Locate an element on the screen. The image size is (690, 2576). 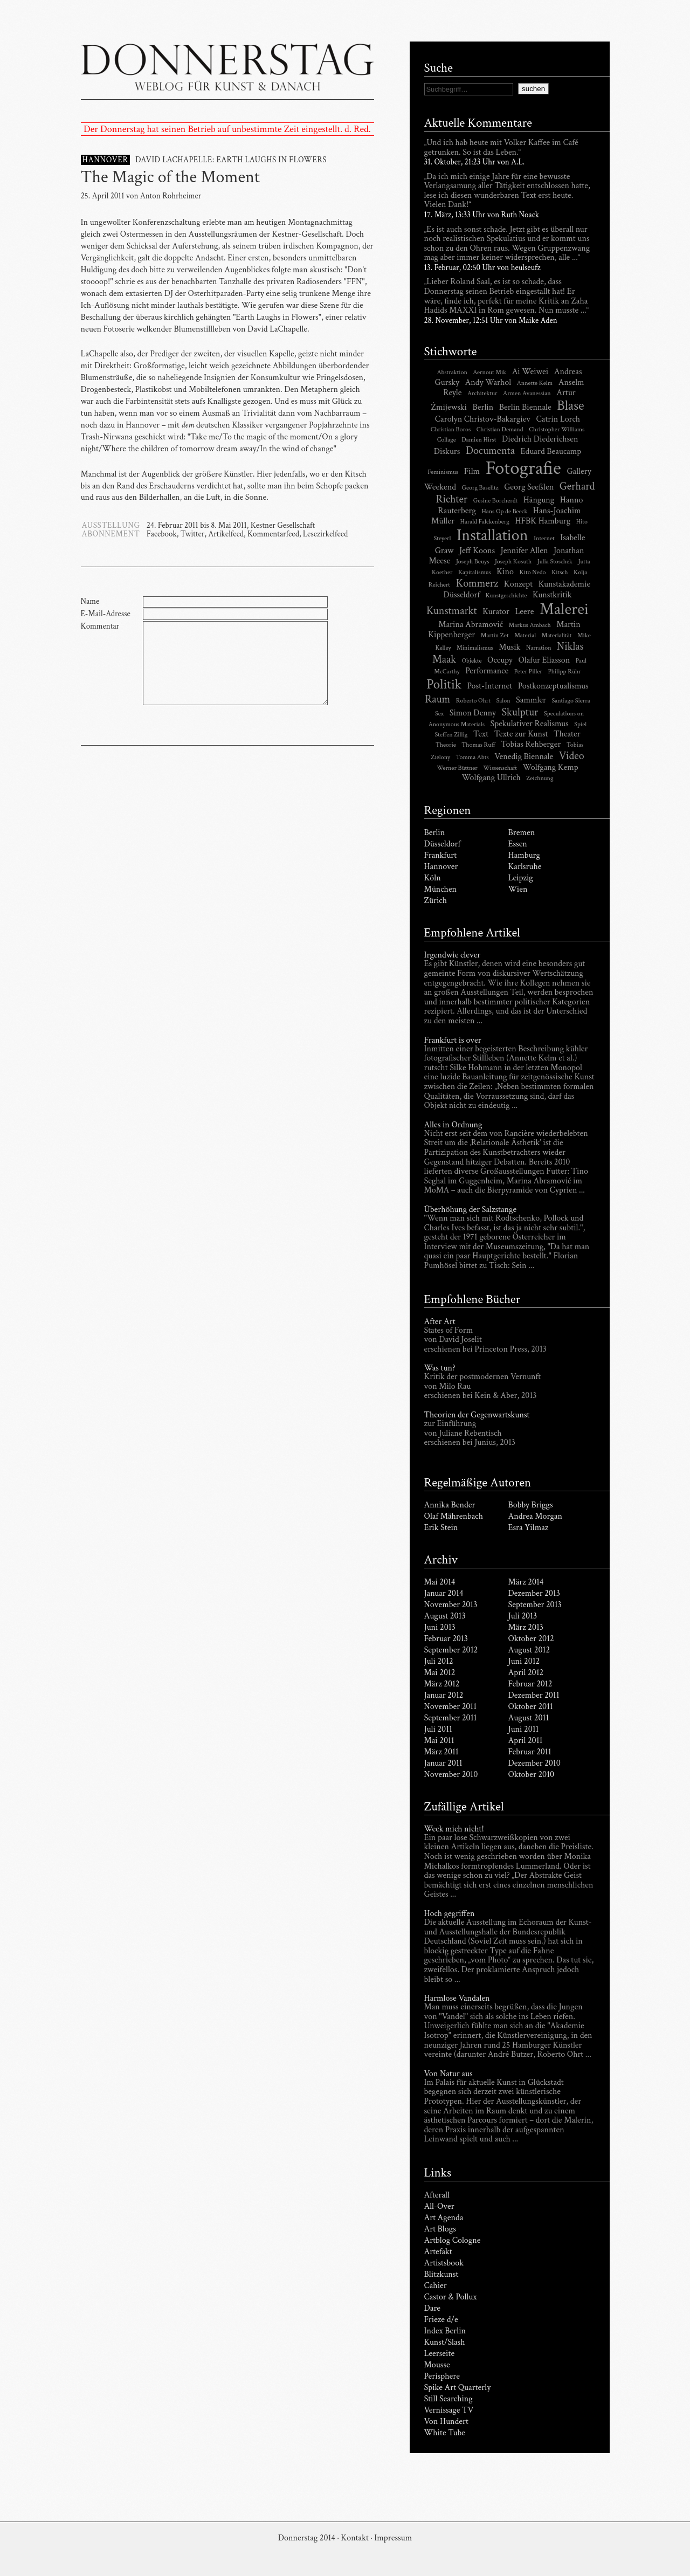
Esra Yilmaz is located at coordinates (528, 1527).